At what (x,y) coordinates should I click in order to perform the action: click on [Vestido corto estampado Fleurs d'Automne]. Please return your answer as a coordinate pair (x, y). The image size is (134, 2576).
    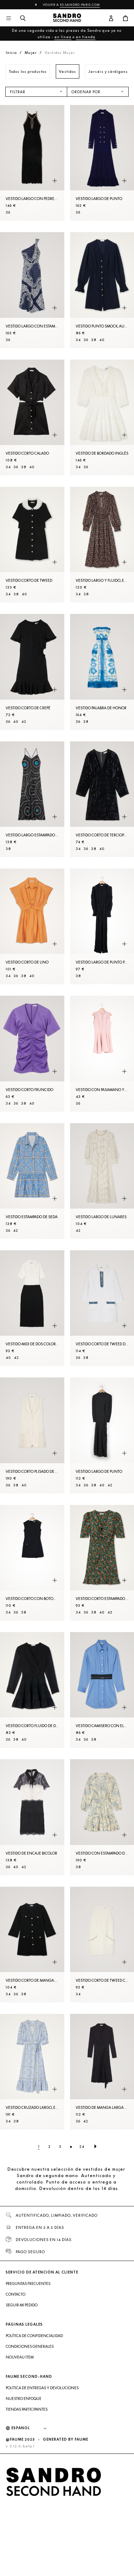
    Looking at the image, I should click on (102, 1563).